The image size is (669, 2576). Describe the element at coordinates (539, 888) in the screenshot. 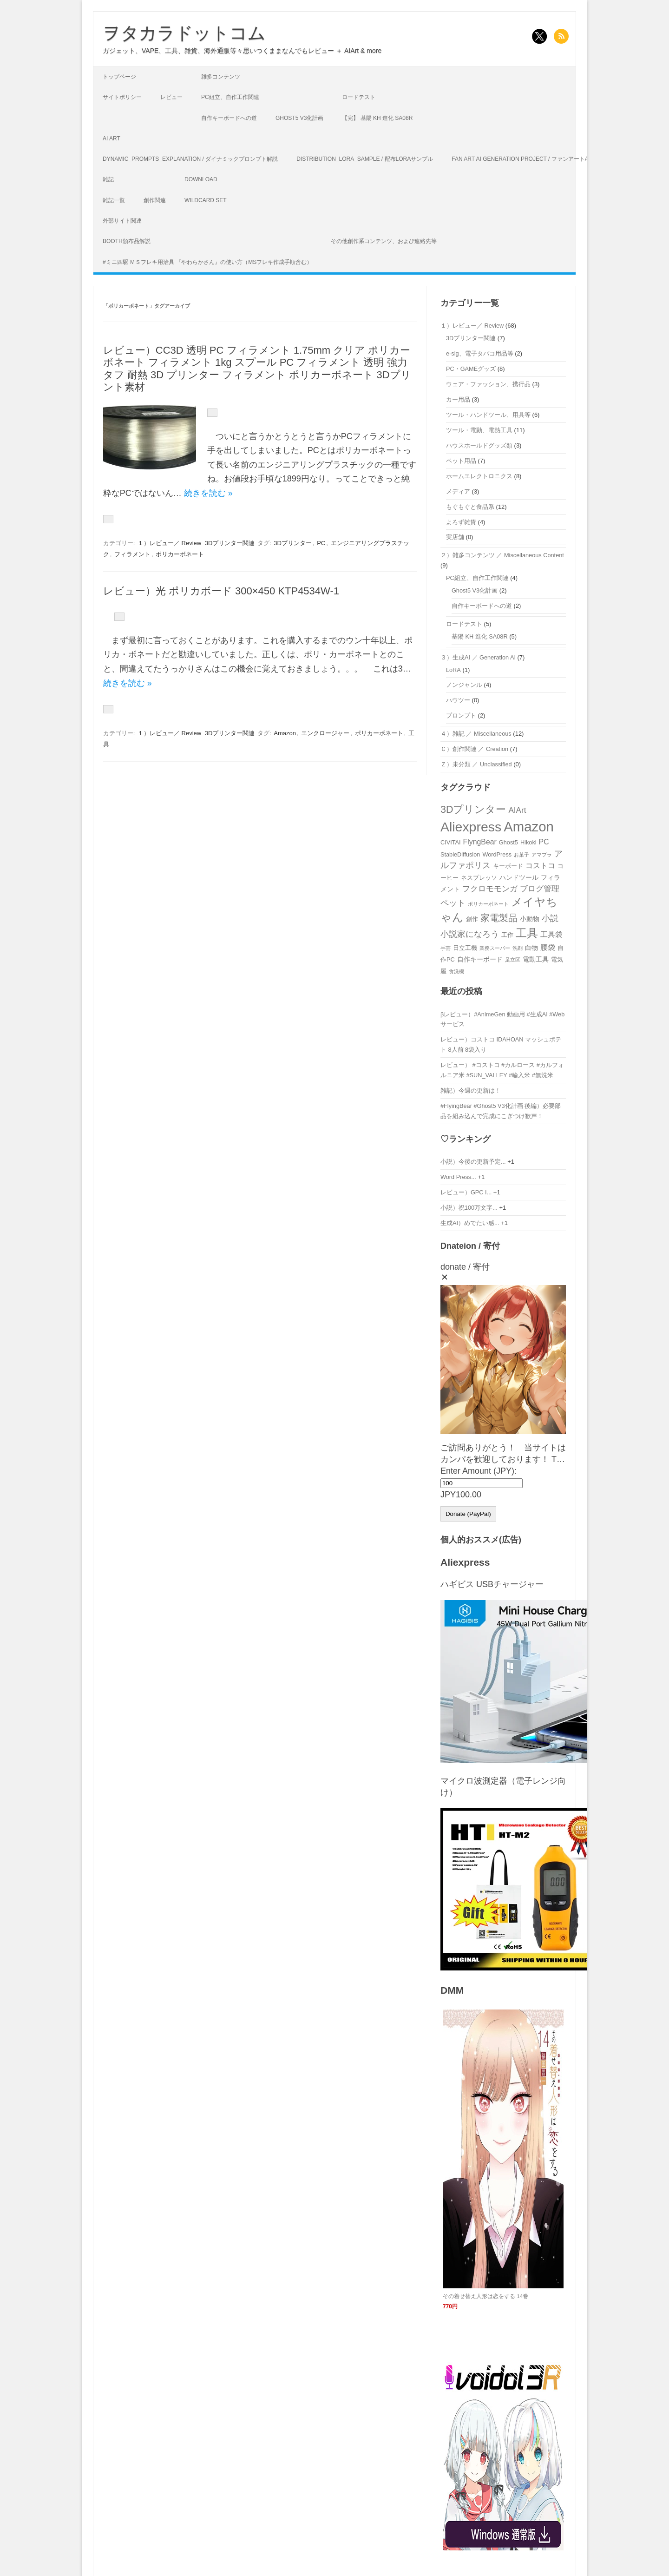

I see `ブログ管理 [ブログ管理 (6個の項目)]` at that location.